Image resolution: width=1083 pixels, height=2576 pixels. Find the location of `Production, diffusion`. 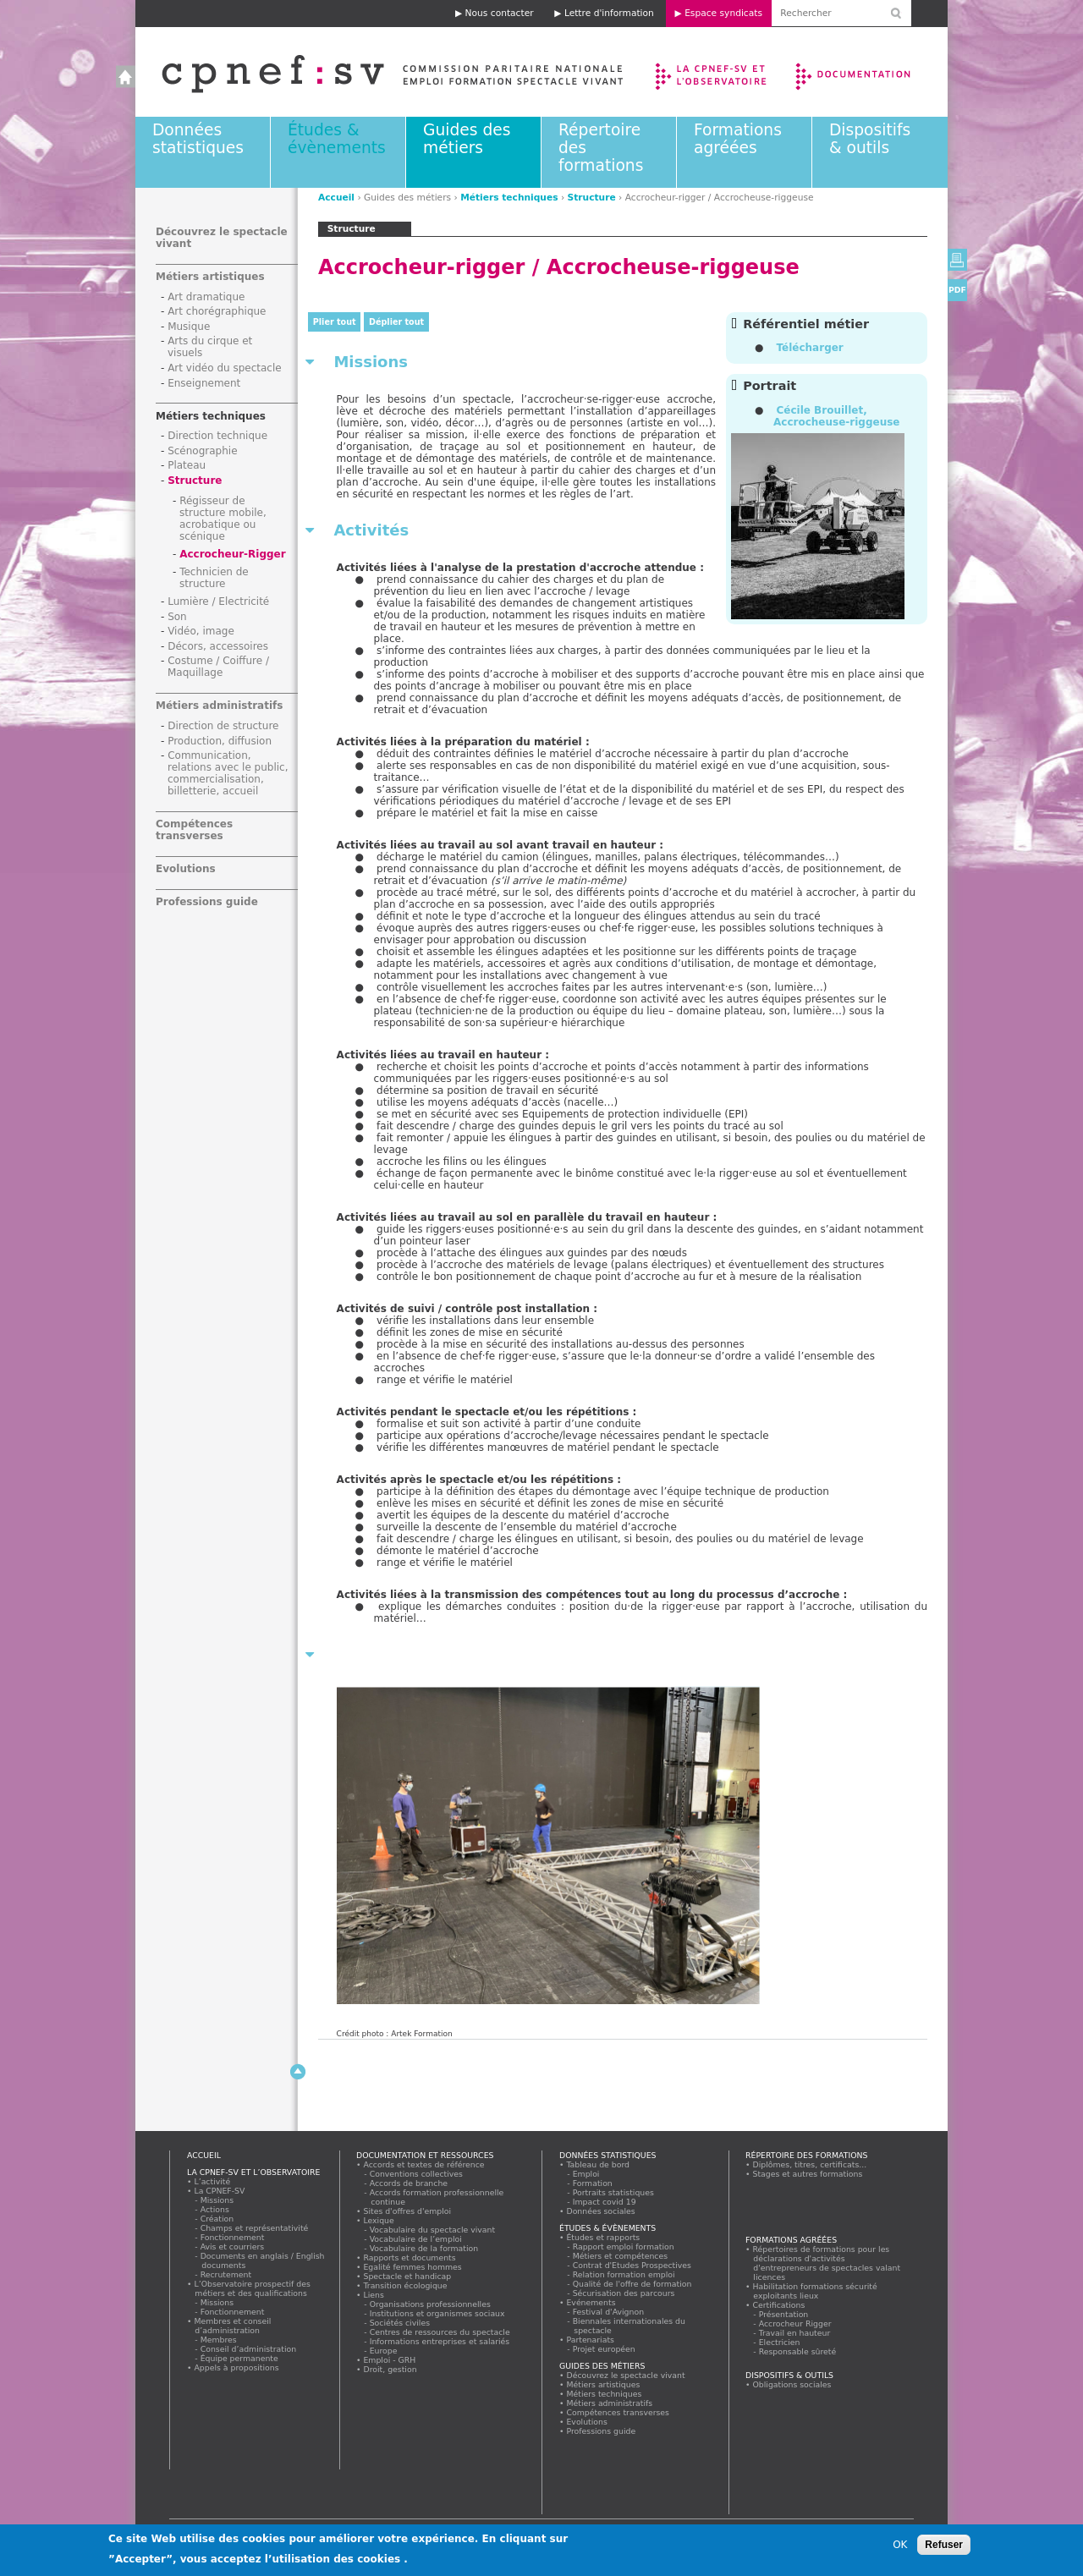

Production, diffusion is located at coordinates (220, 741).